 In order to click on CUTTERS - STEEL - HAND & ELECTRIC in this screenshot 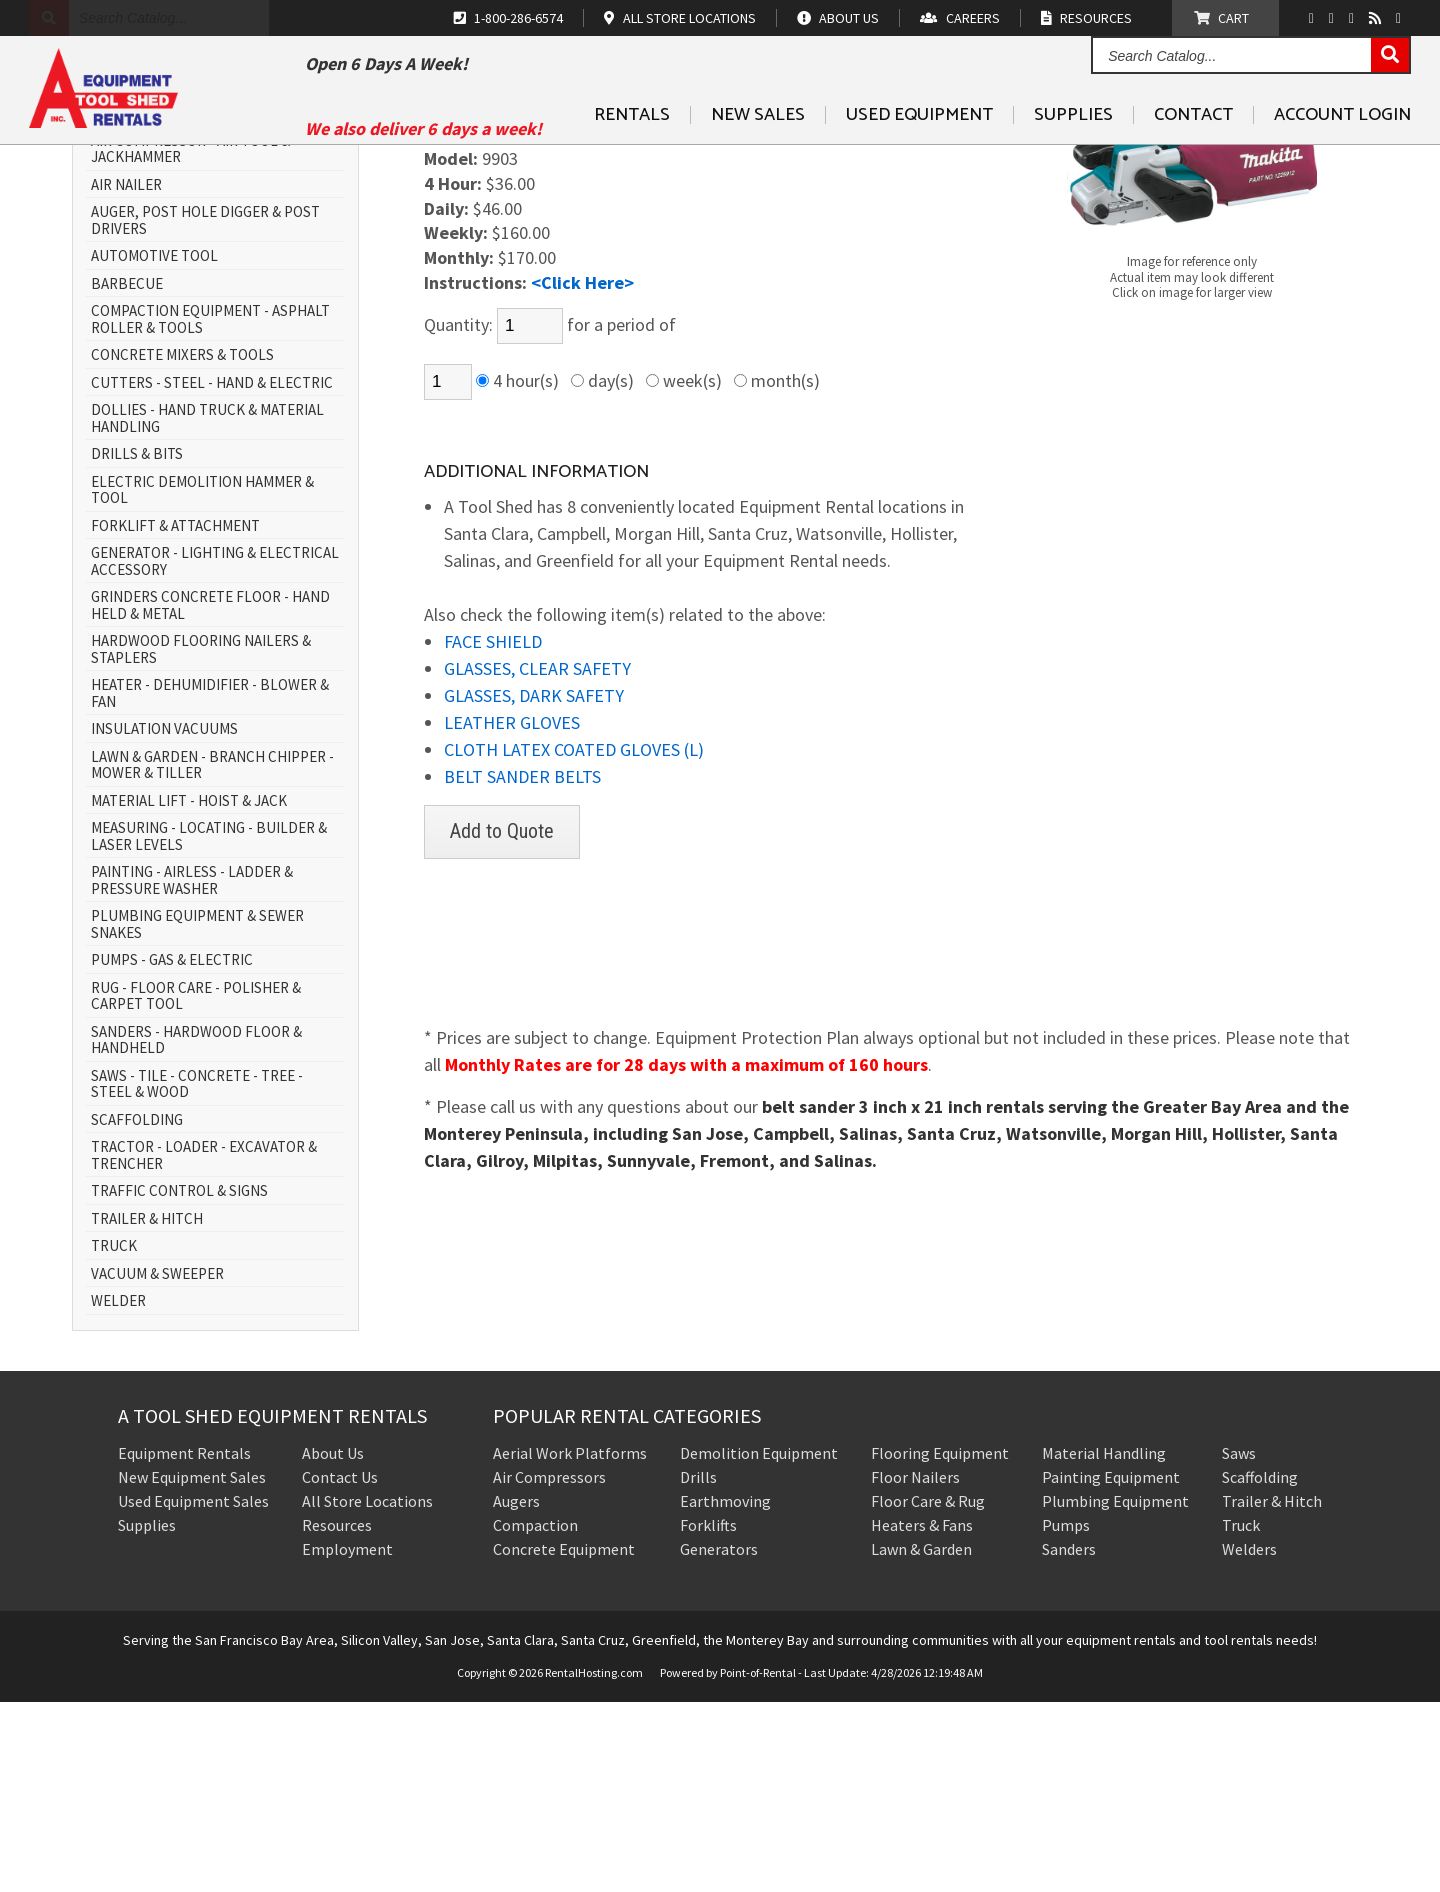, I will do `click(212, 573)`.